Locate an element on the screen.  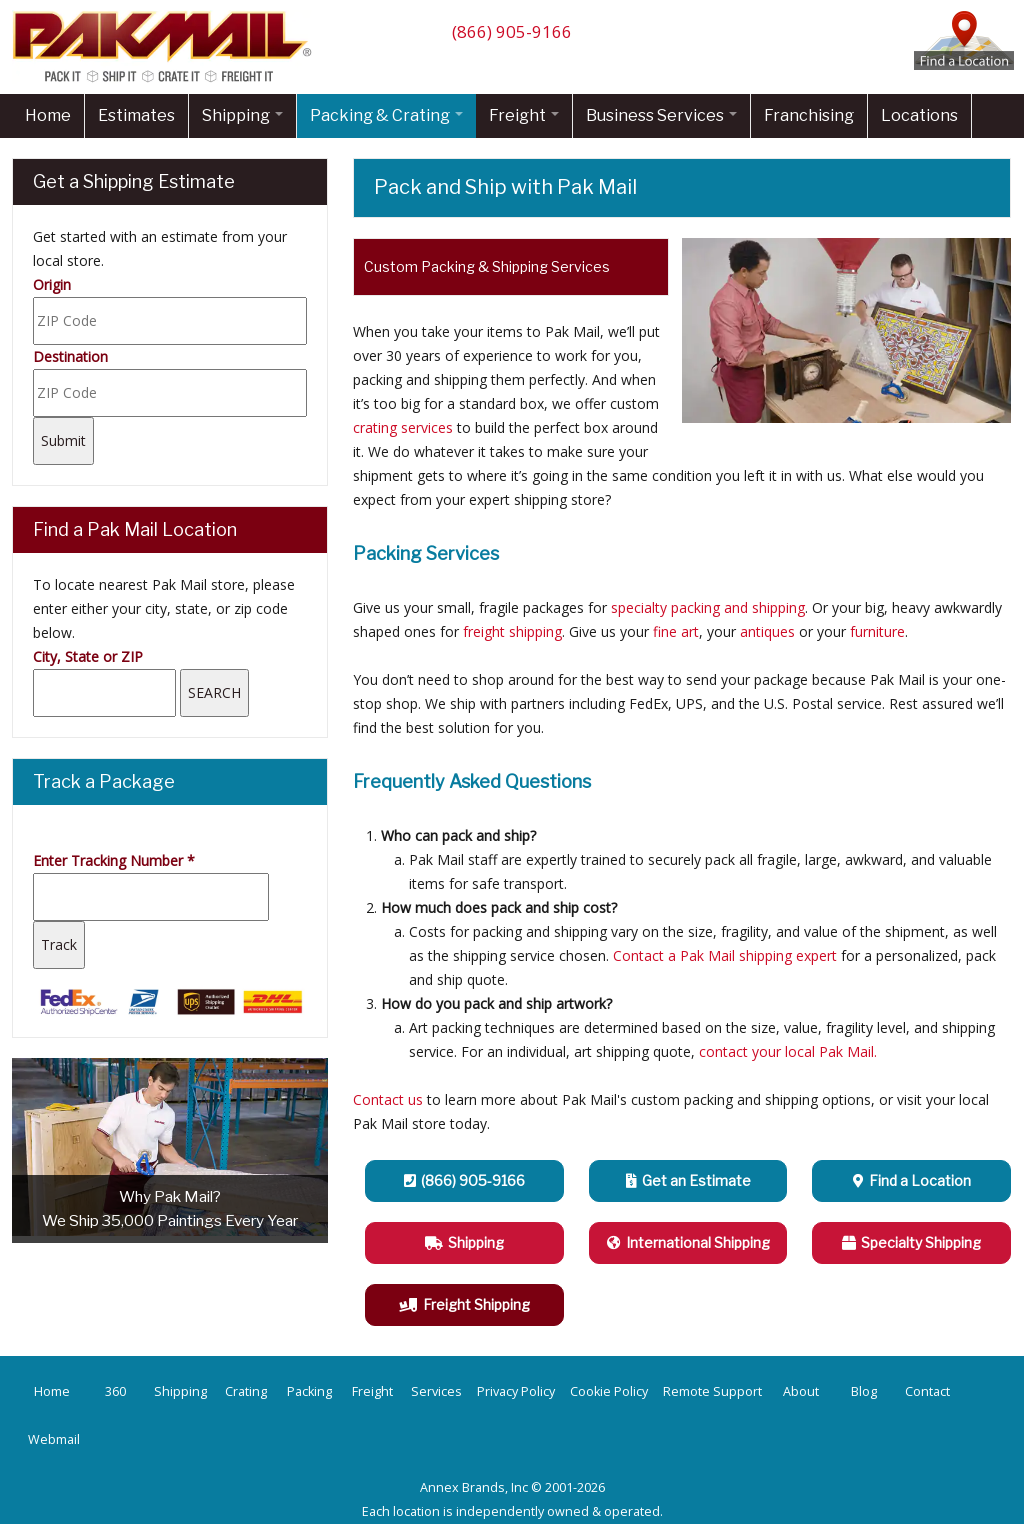
About is located at coordinates (801, 1391).